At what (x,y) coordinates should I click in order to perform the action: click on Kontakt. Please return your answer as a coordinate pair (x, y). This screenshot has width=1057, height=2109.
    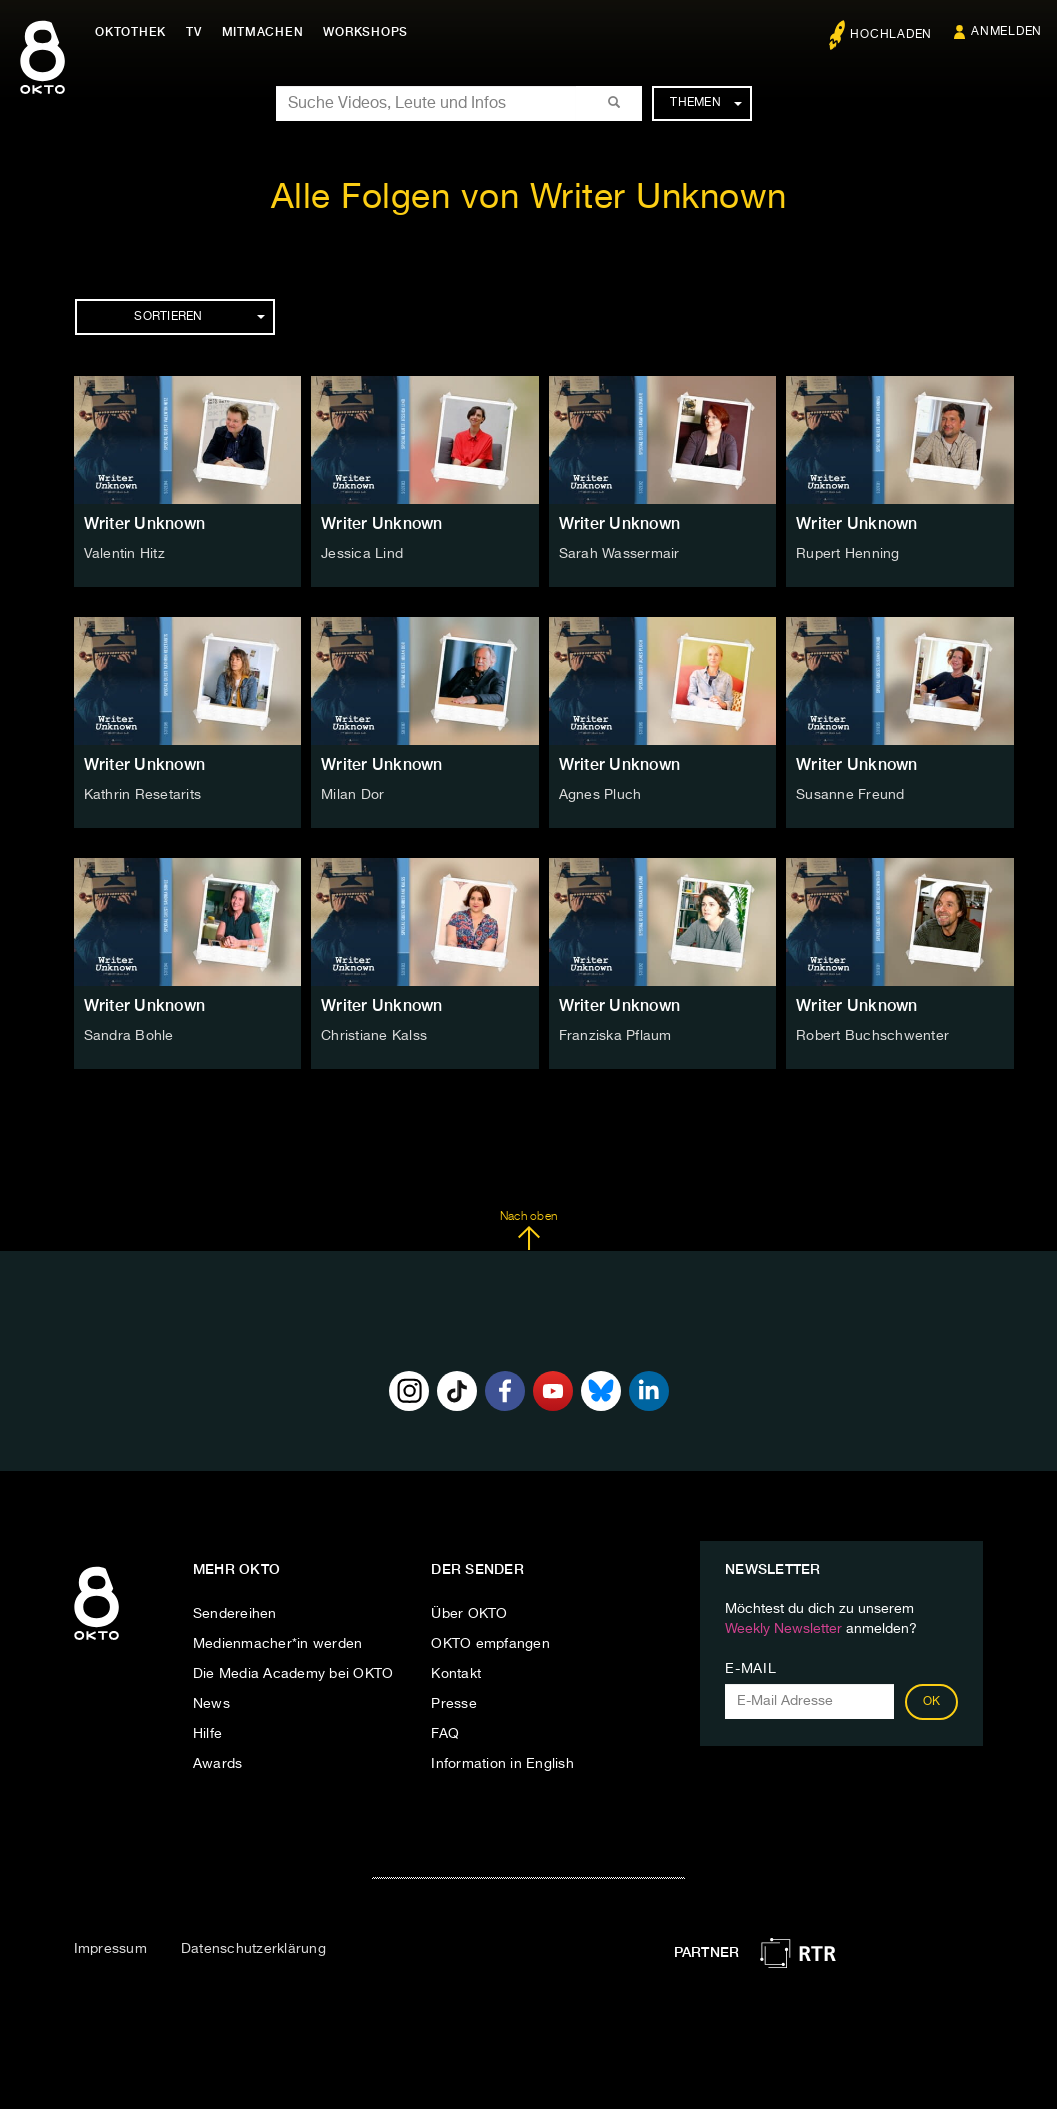
    Looking at the image, I should click on (456, 1674).